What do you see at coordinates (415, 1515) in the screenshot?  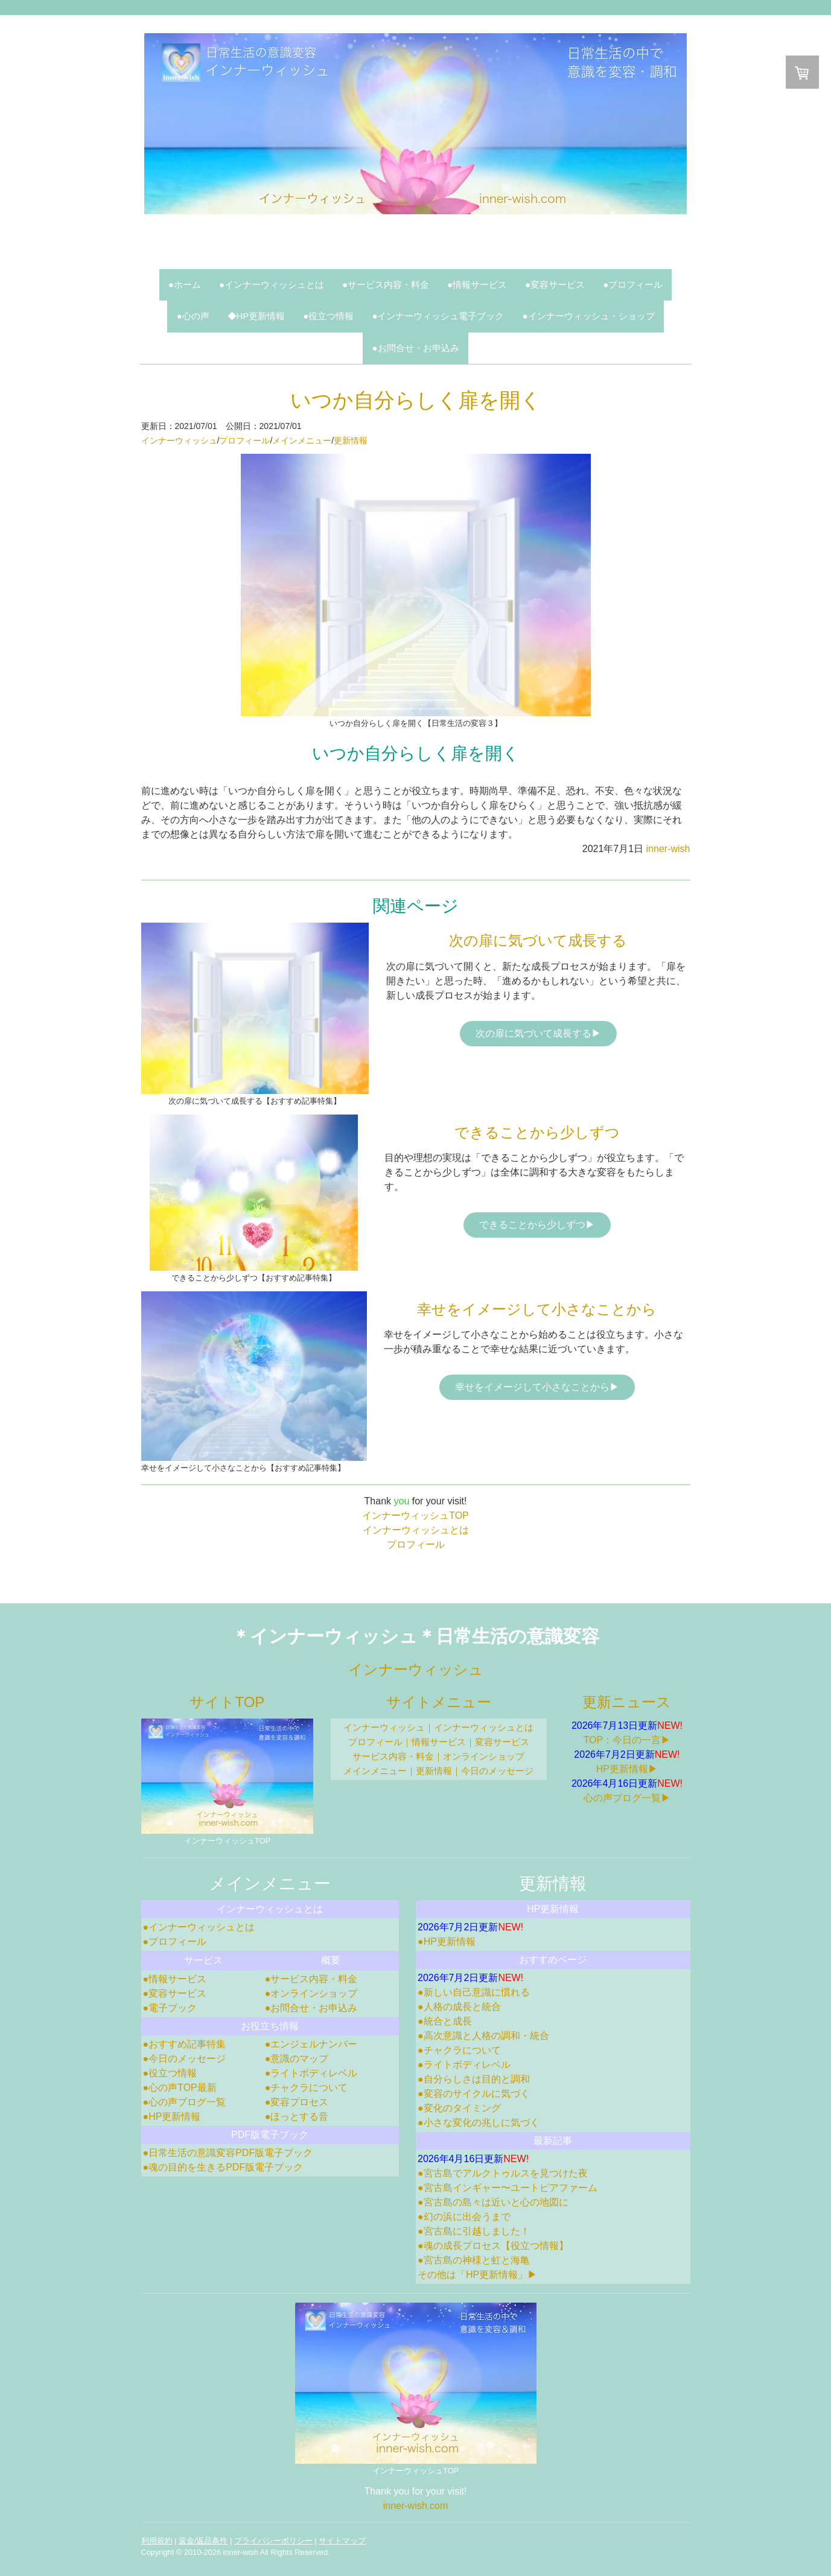 I see `インナーウィッシュTOP` at bounding box center [415, 1515].